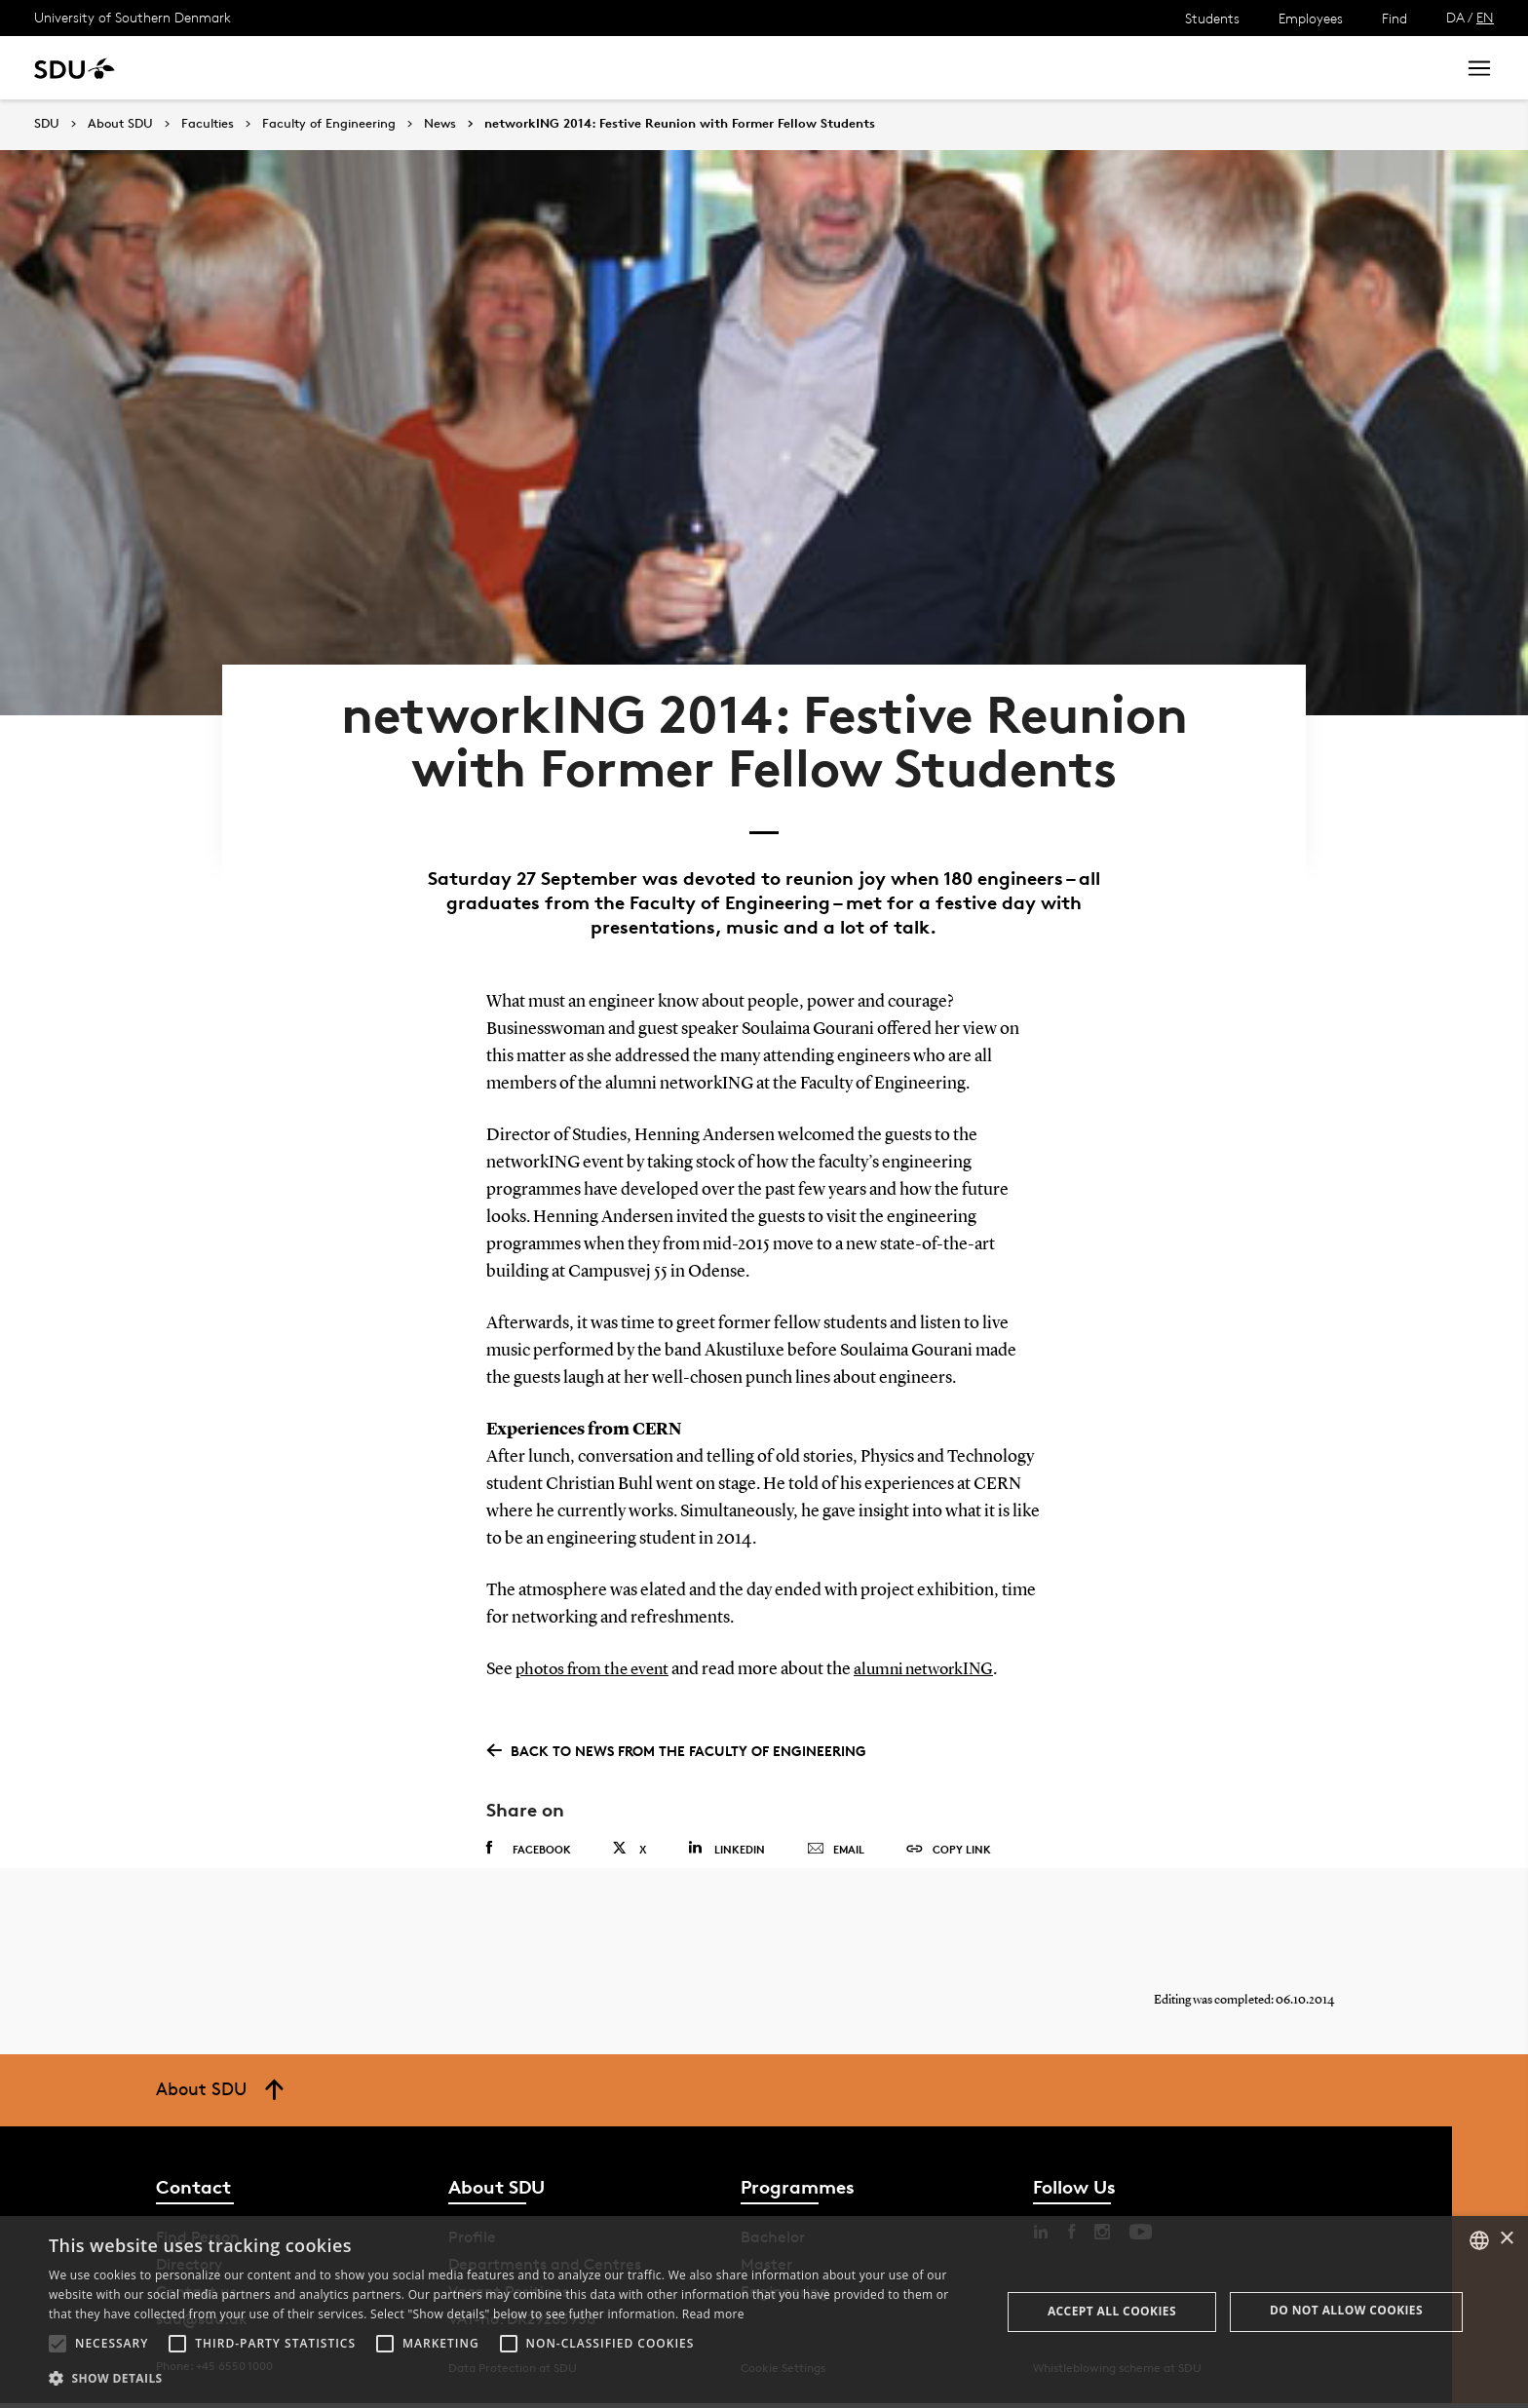 This screenshot has width=1528, height=2408. What do you see at coordinates (937, 1657) in the screenshot?
I see `alumni networkING` at bounding box center [937, 1657].